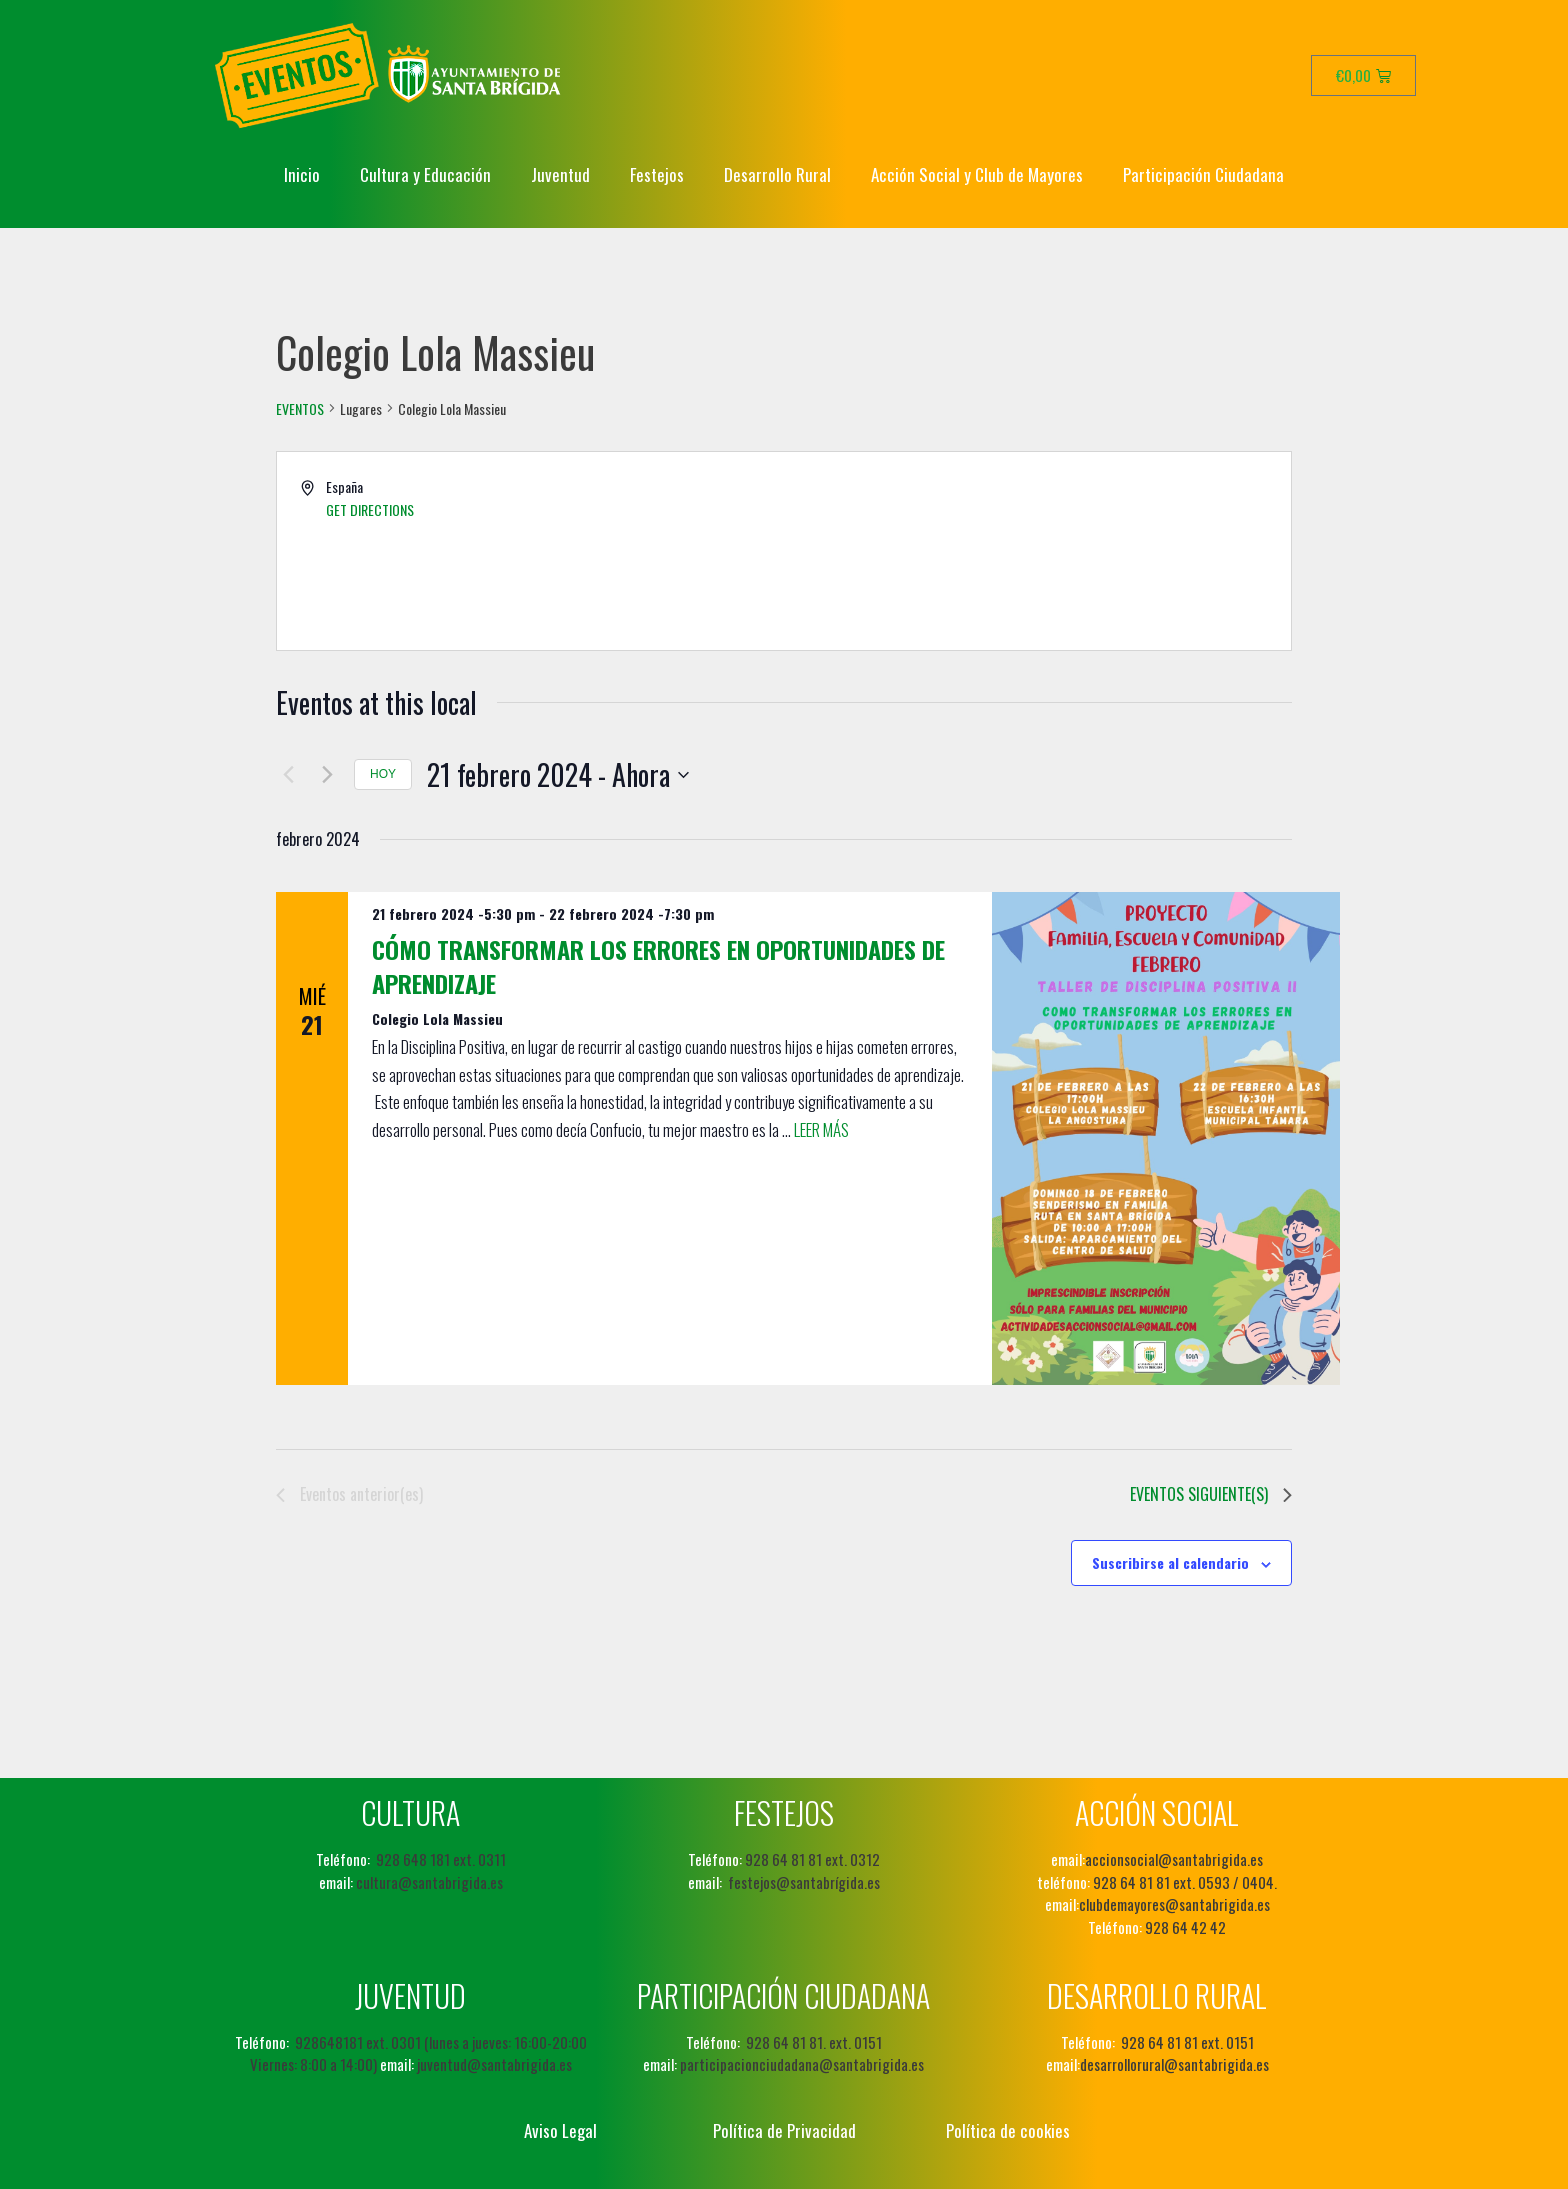  What do you see at coordinates (658, 966) in the screenshot?
I see `Cómo transformar los errores en oportunidades de aprendizaje` at bounding box center [658, 966].